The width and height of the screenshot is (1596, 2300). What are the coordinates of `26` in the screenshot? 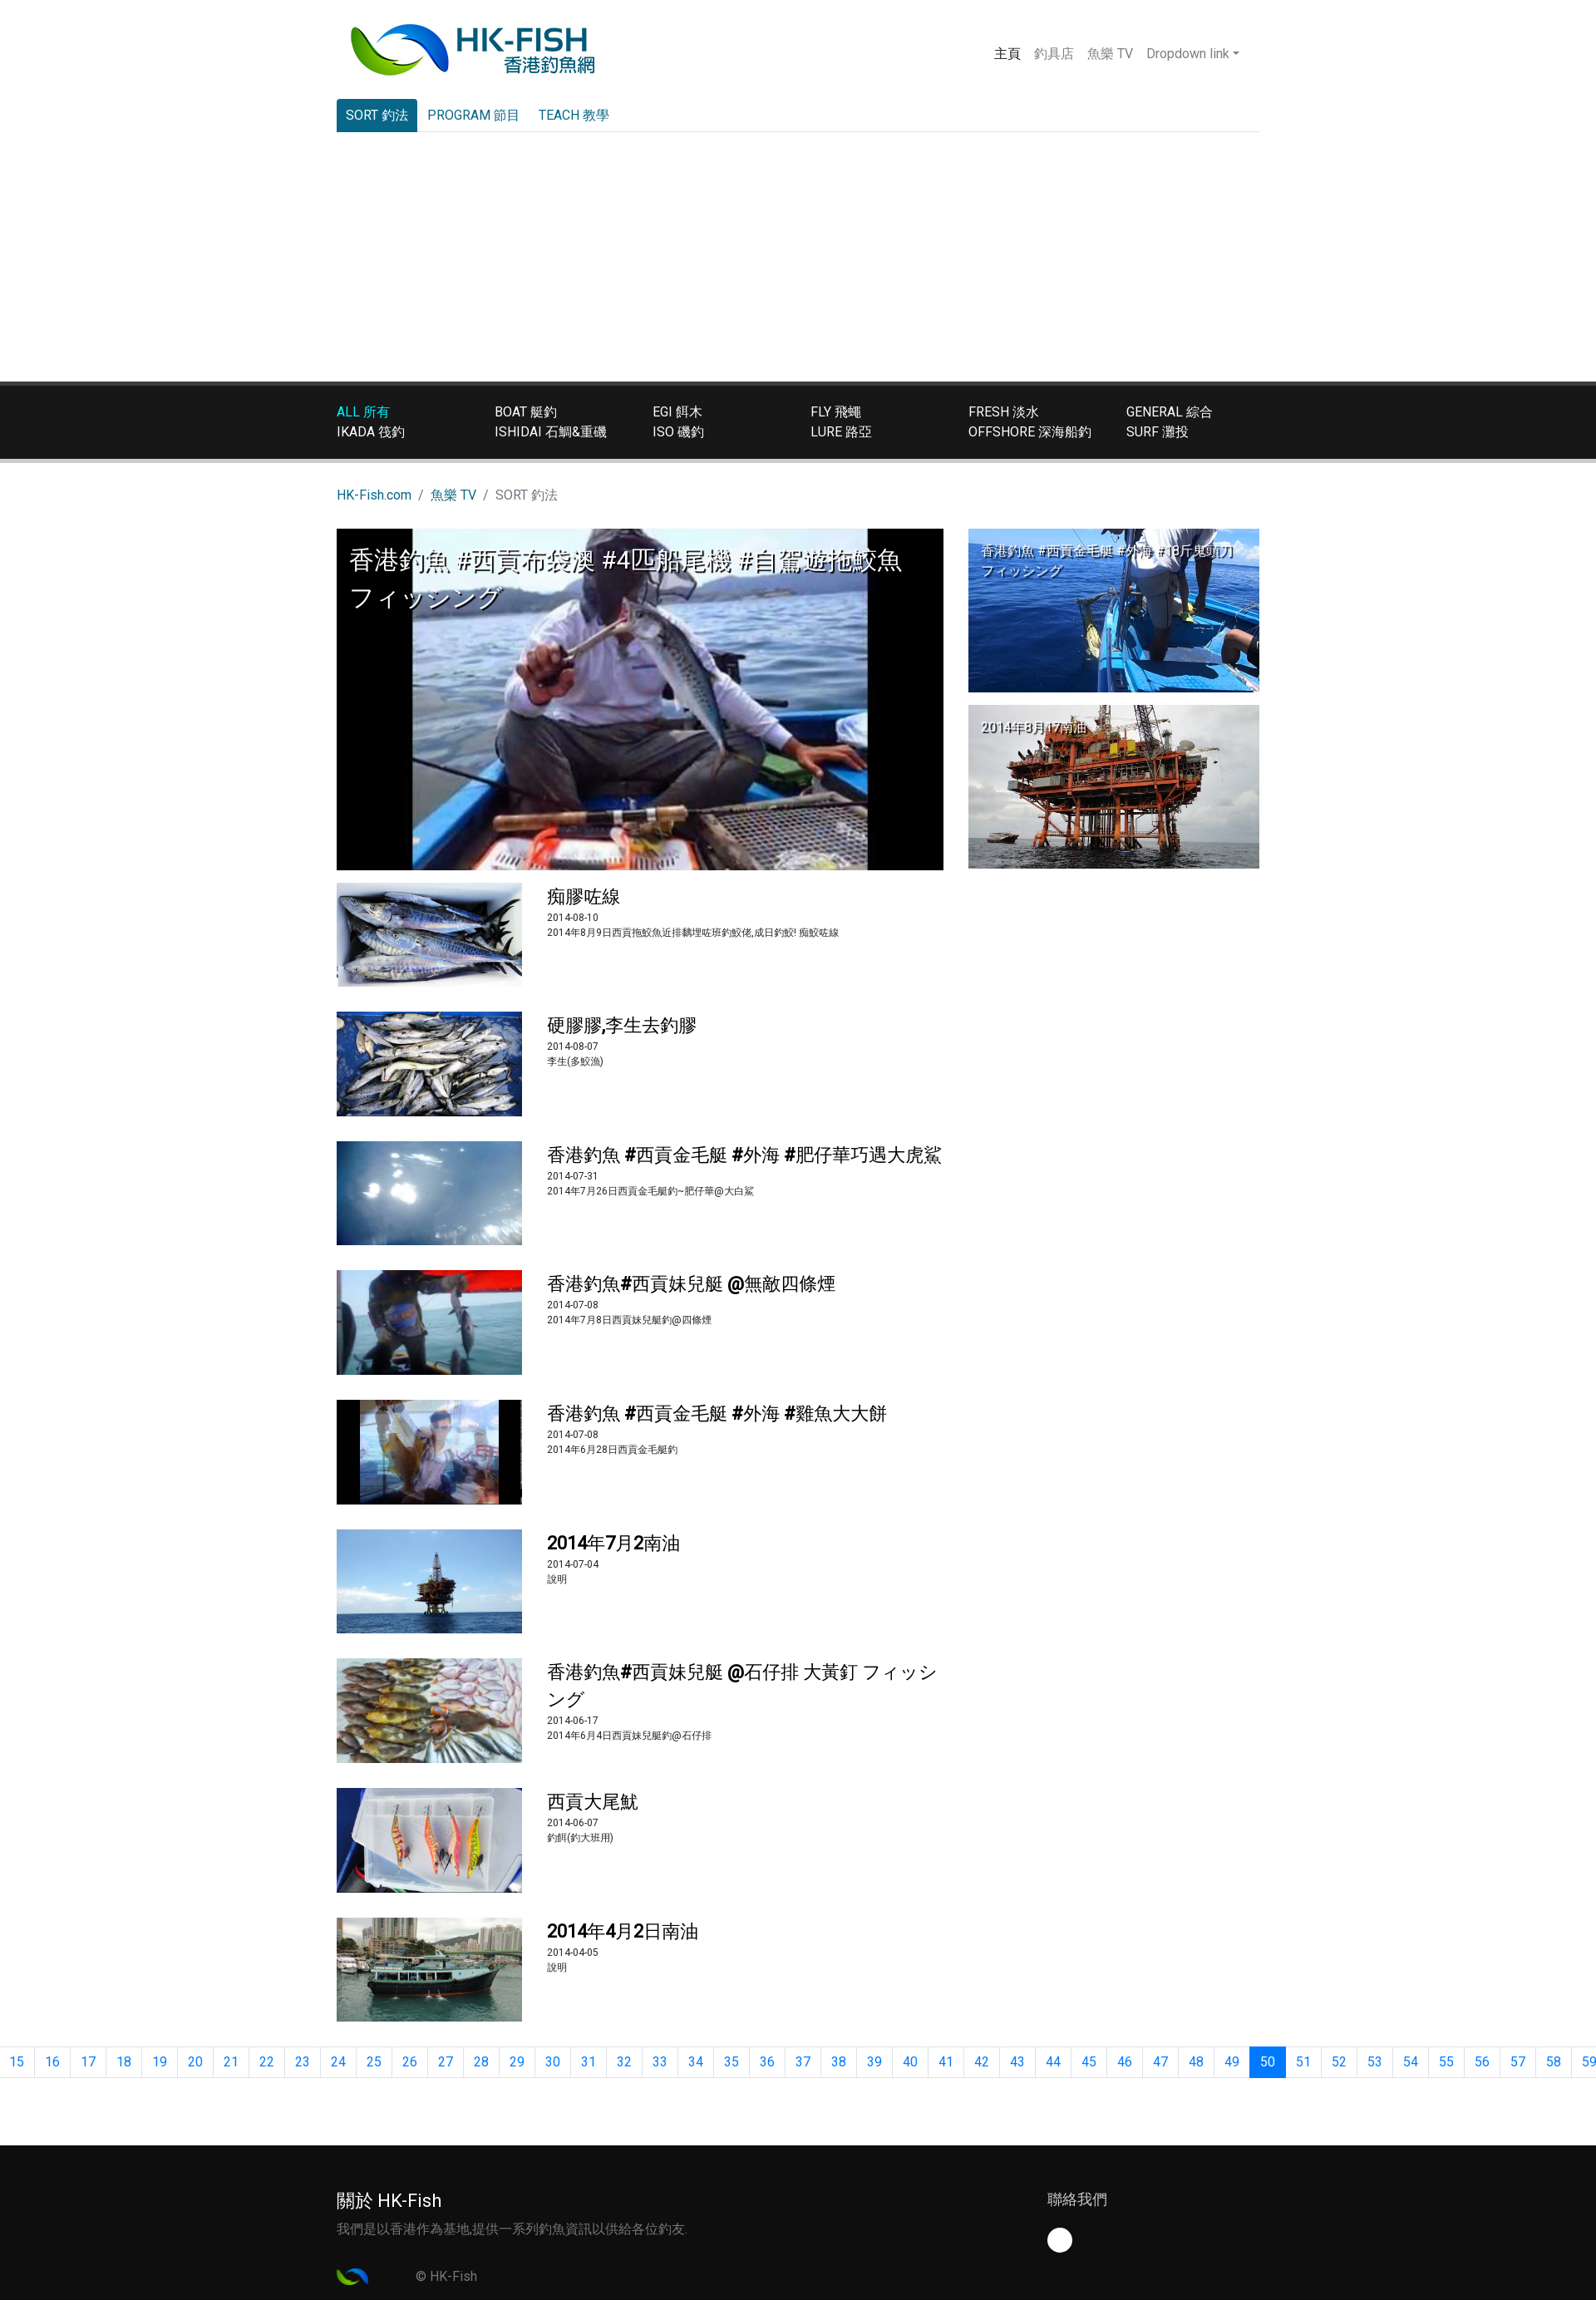 It's located at (409, 2062).